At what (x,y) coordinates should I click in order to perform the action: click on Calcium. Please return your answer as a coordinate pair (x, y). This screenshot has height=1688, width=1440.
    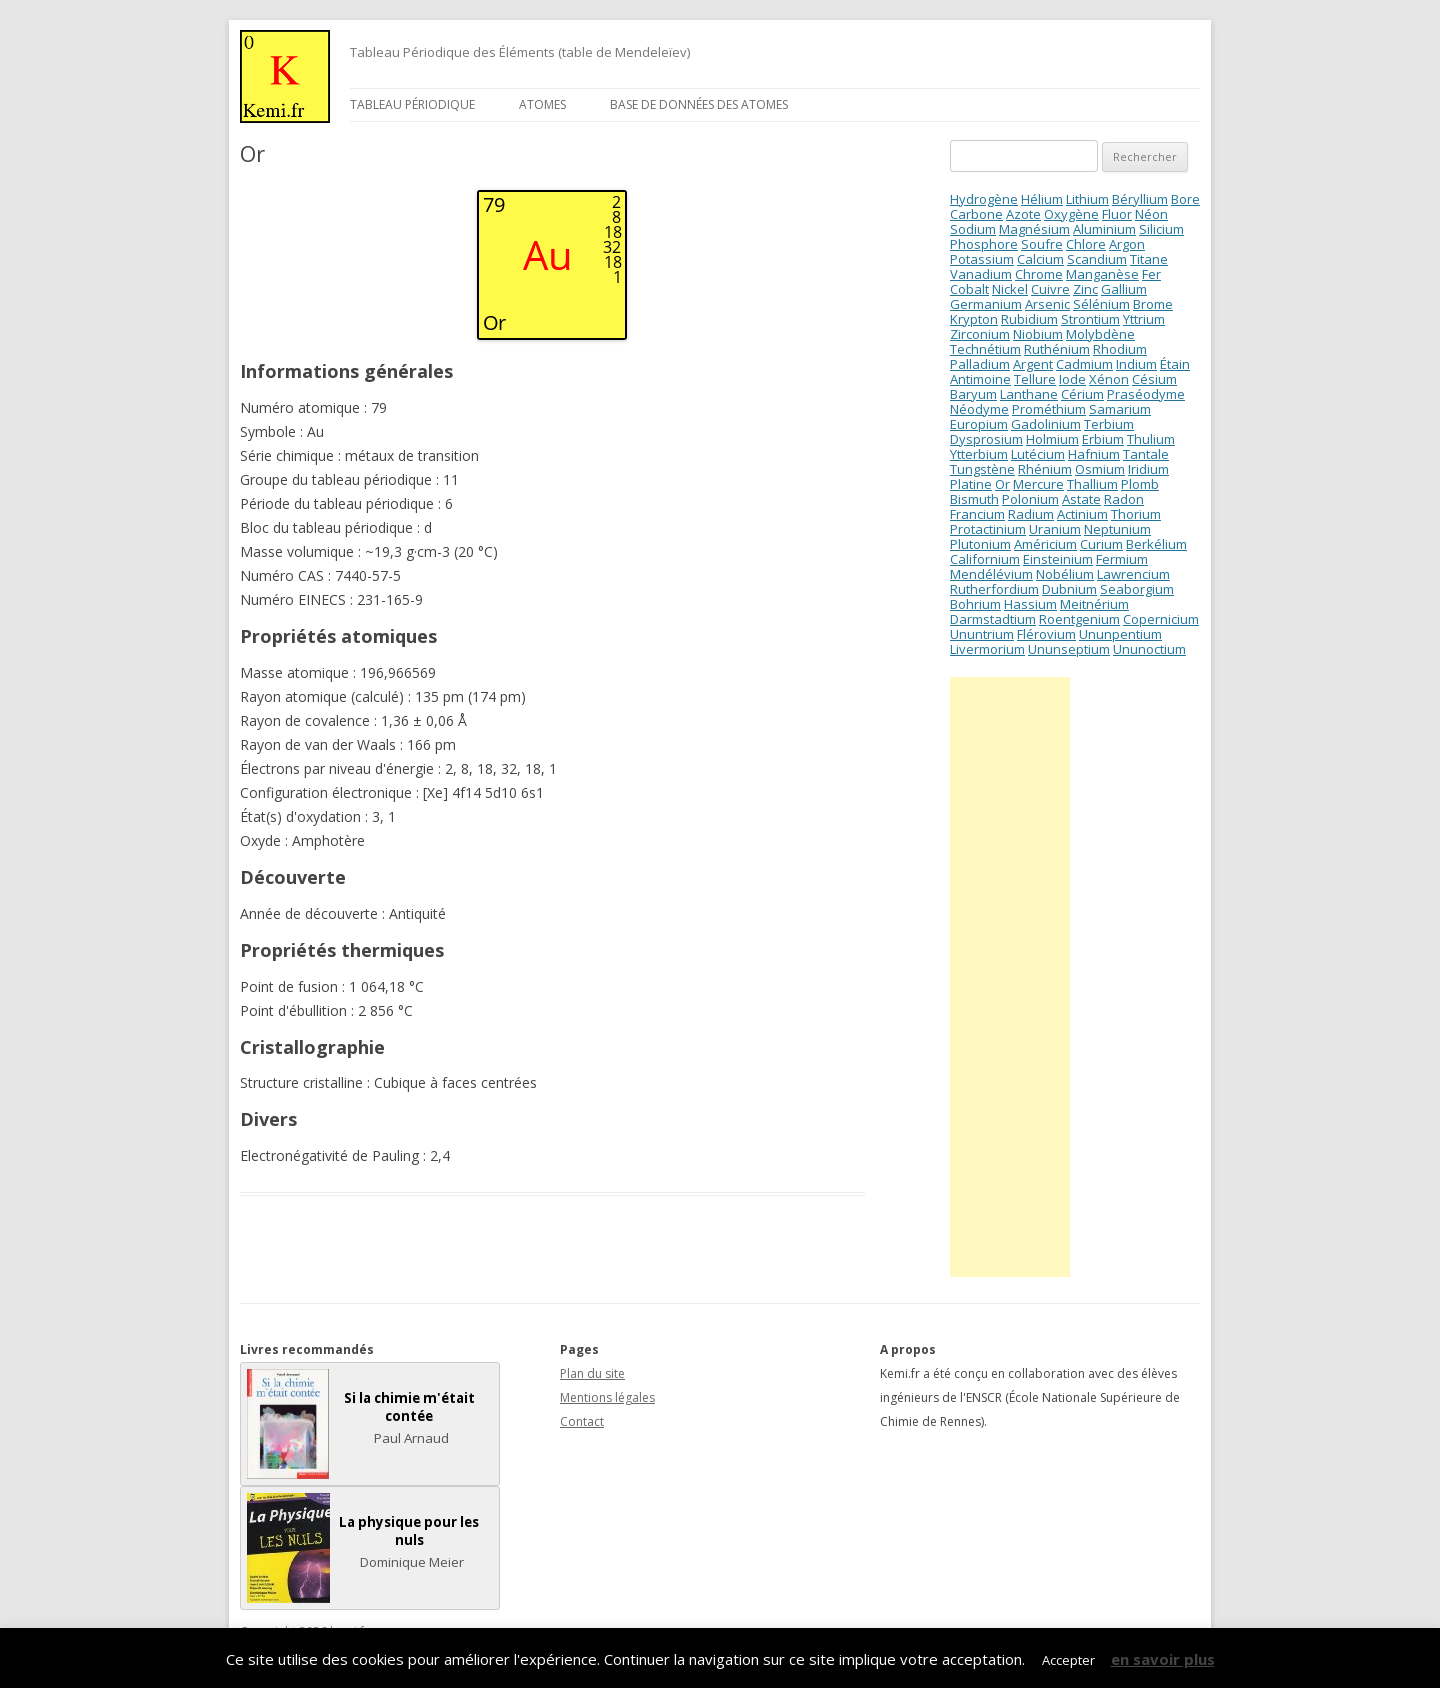
    Looking at the image, I should click on (1040, 259).